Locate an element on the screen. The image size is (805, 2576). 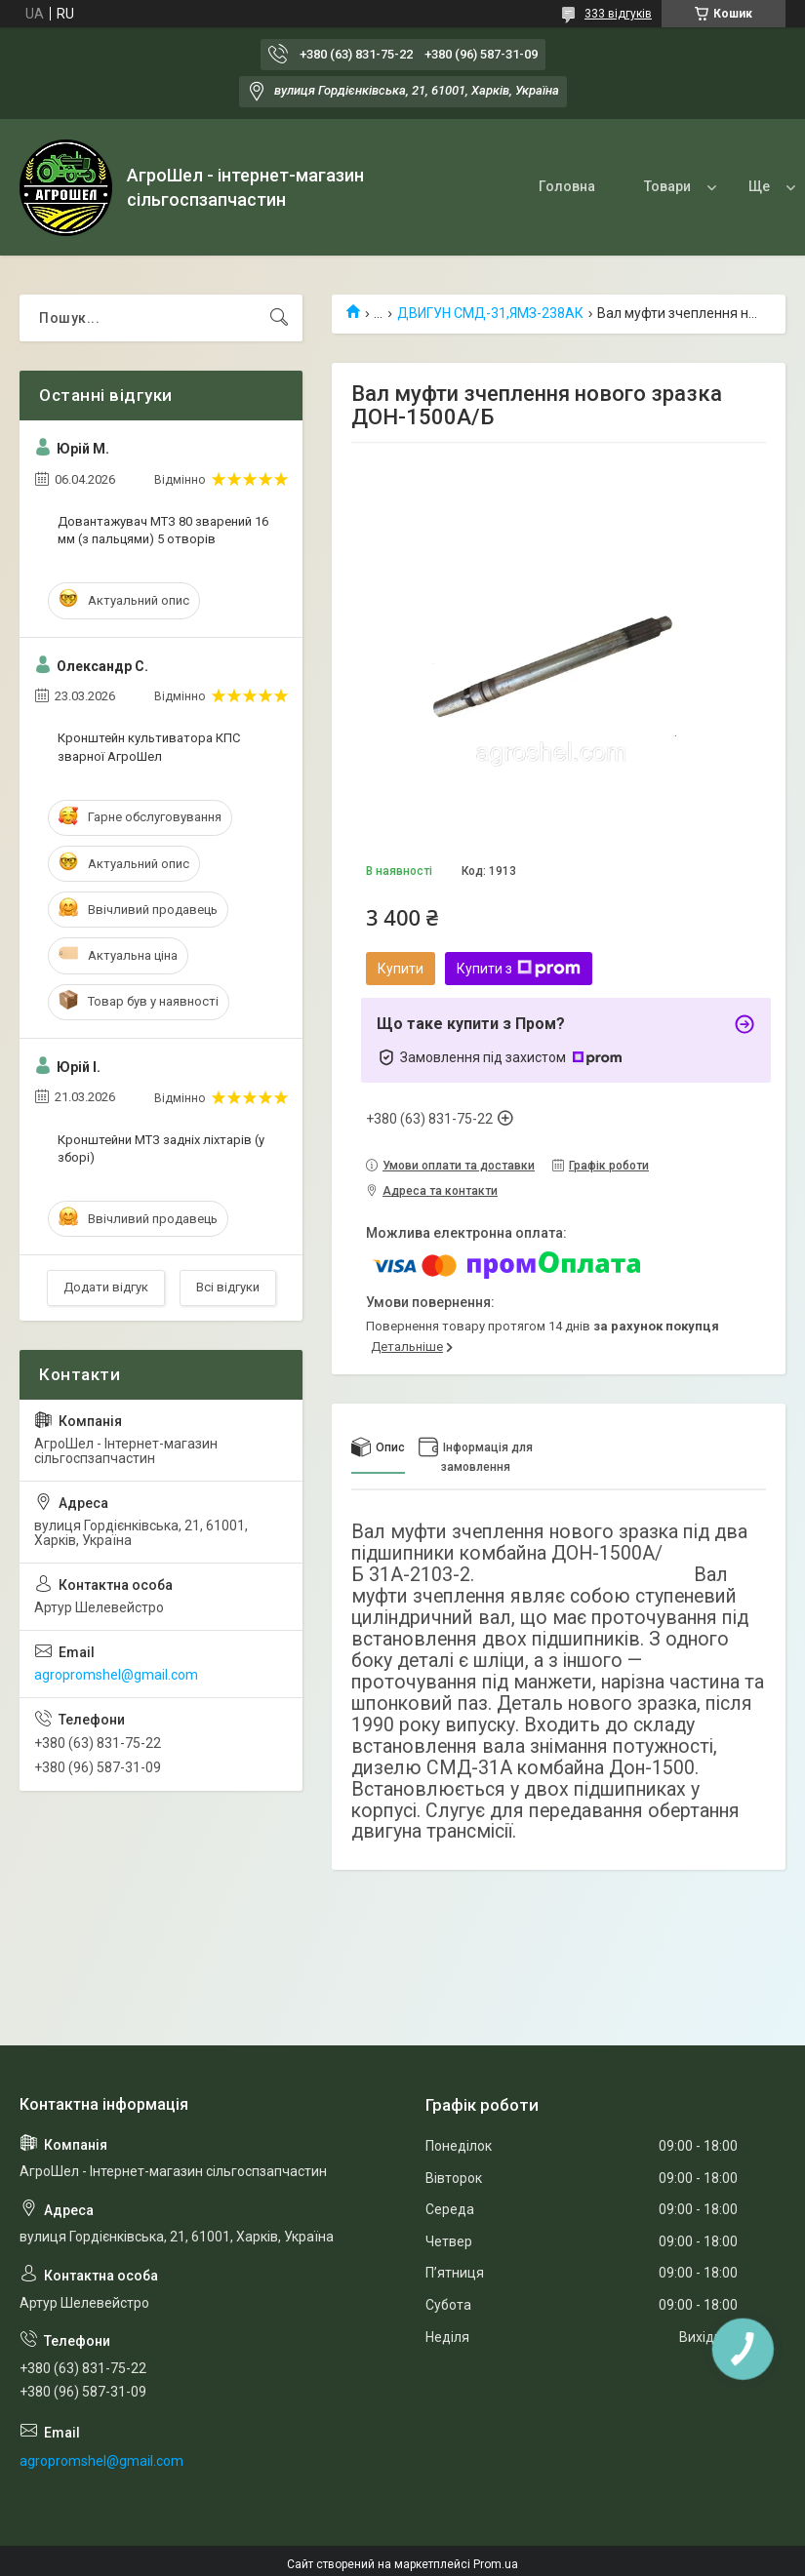
Кронштейн культиватора КПС зварної АгроШел is located at coordinates (149, 747).